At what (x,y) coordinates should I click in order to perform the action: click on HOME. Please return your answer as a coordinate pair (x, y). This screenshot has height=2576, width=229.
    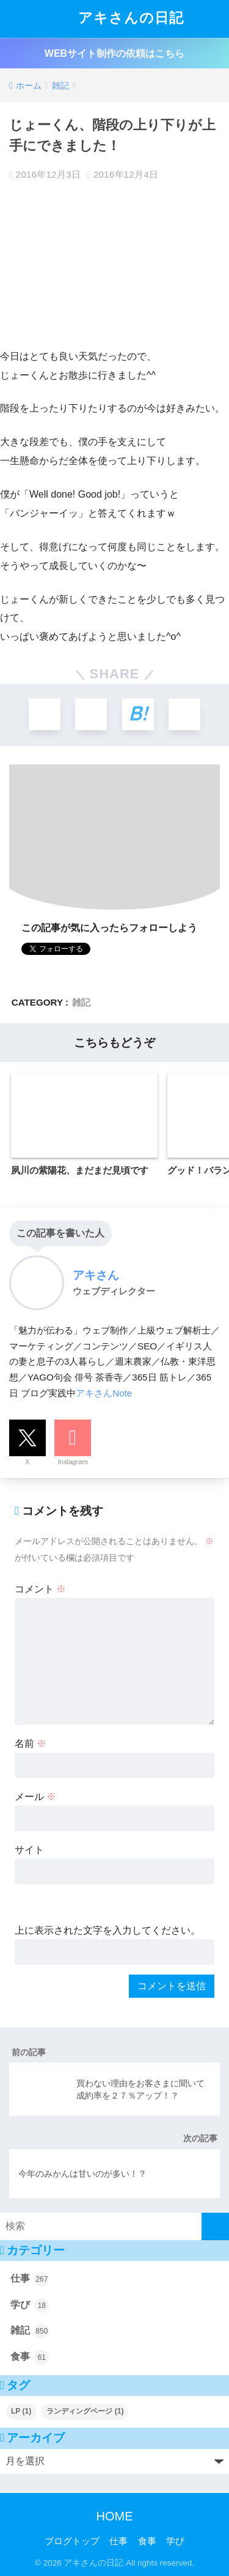
    Looking at the image, I should click on (114, 2516).